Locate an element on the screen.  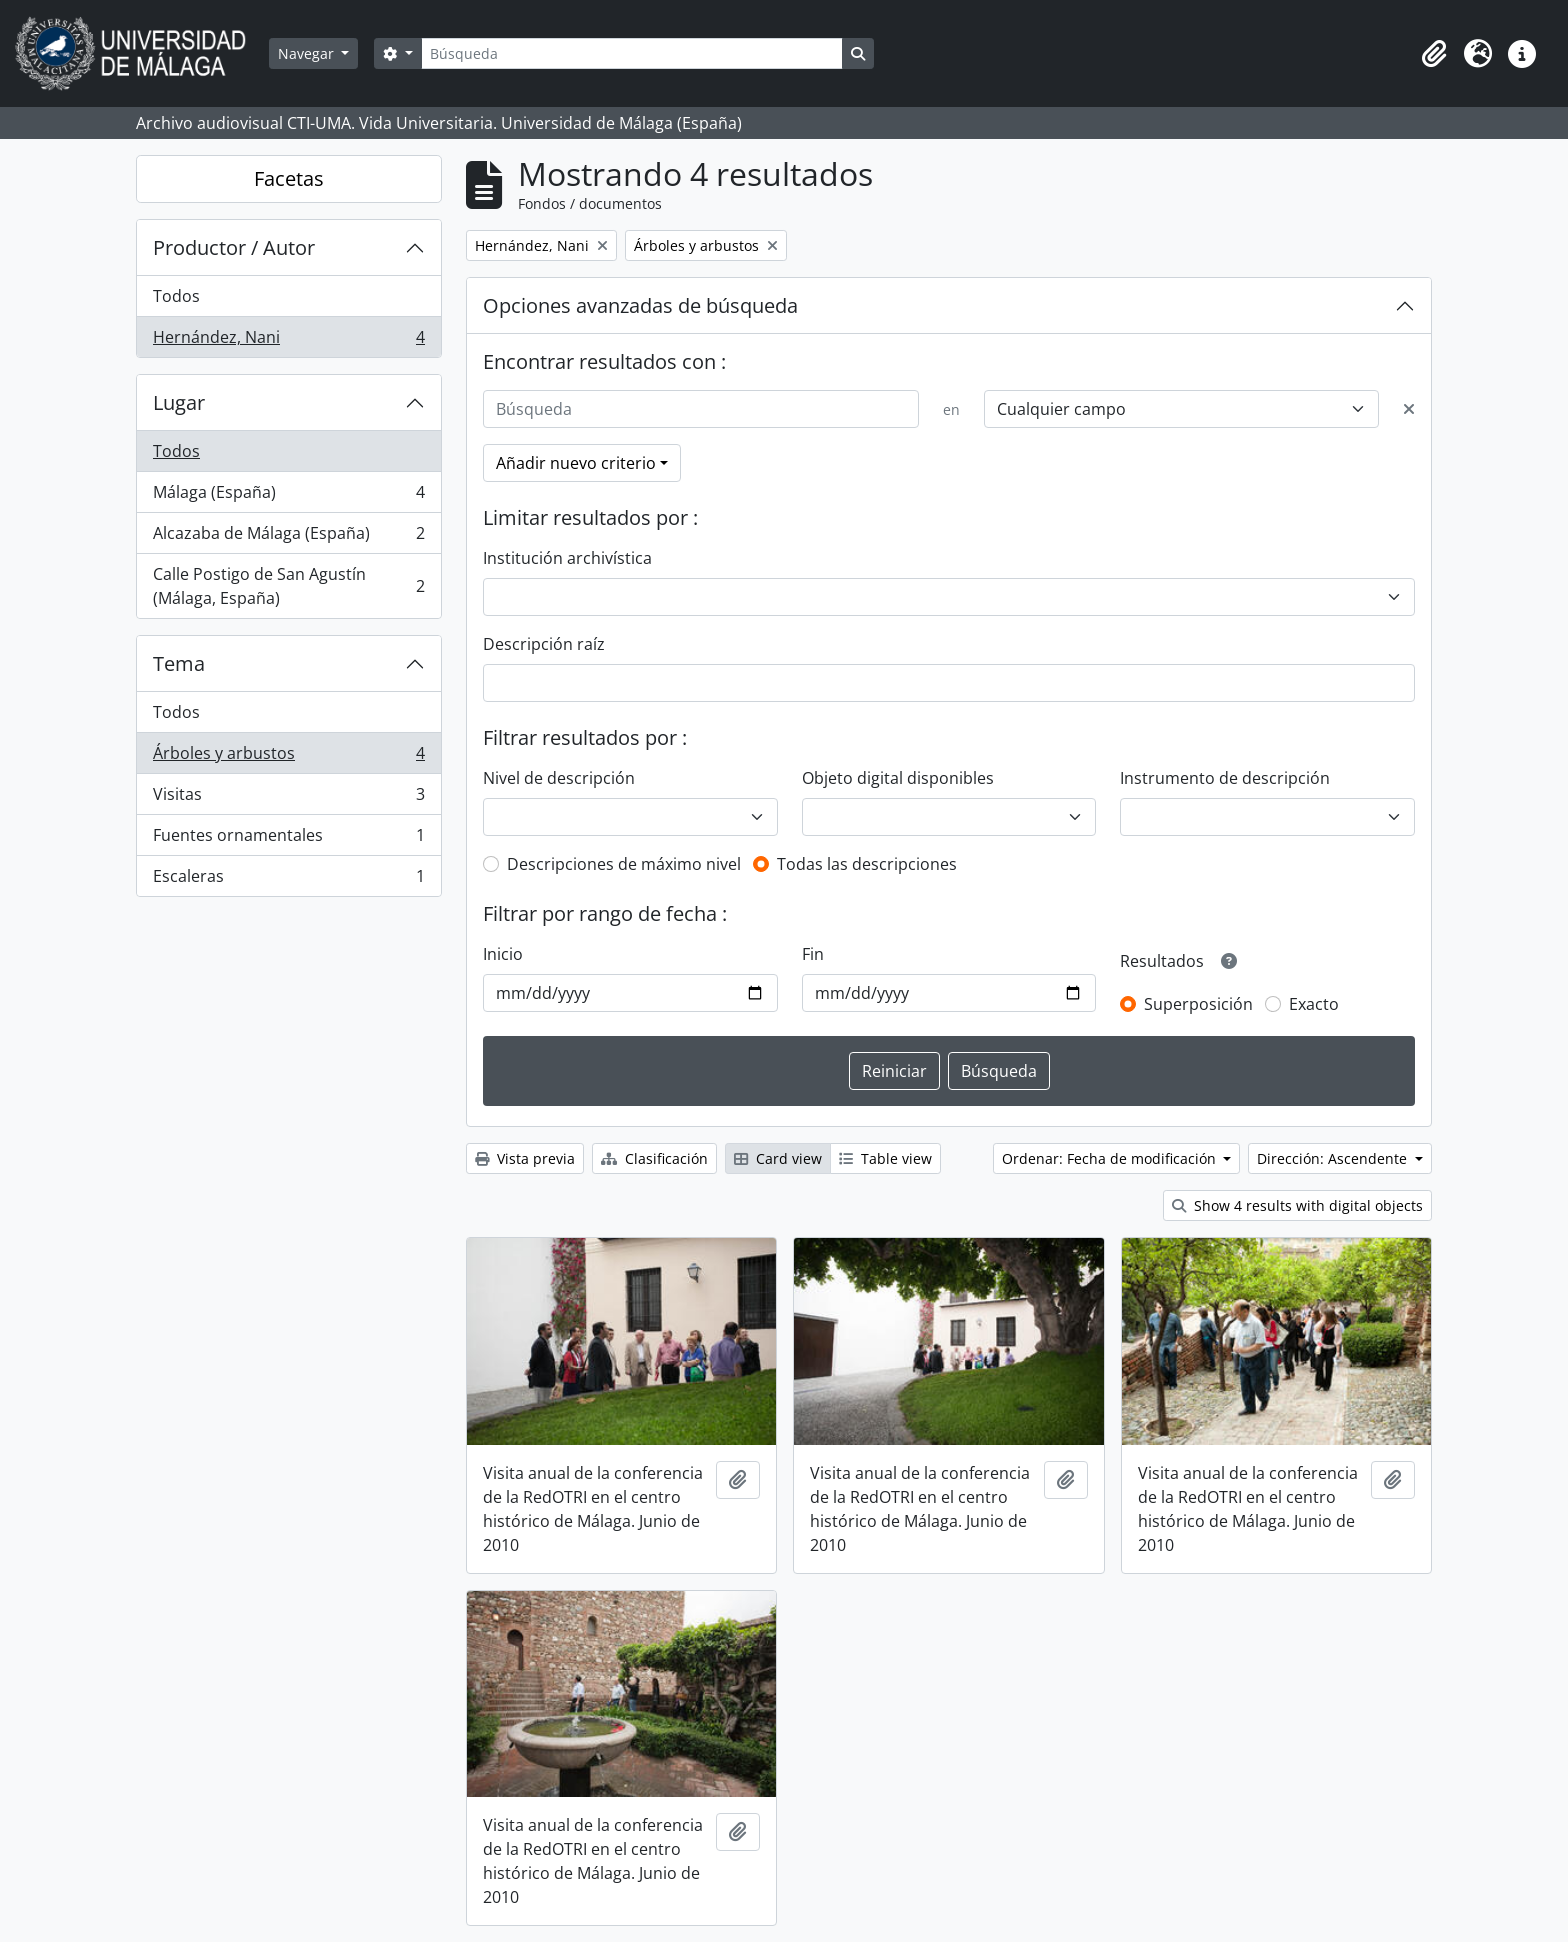
Escaleras is located at coordinates (288, 880).